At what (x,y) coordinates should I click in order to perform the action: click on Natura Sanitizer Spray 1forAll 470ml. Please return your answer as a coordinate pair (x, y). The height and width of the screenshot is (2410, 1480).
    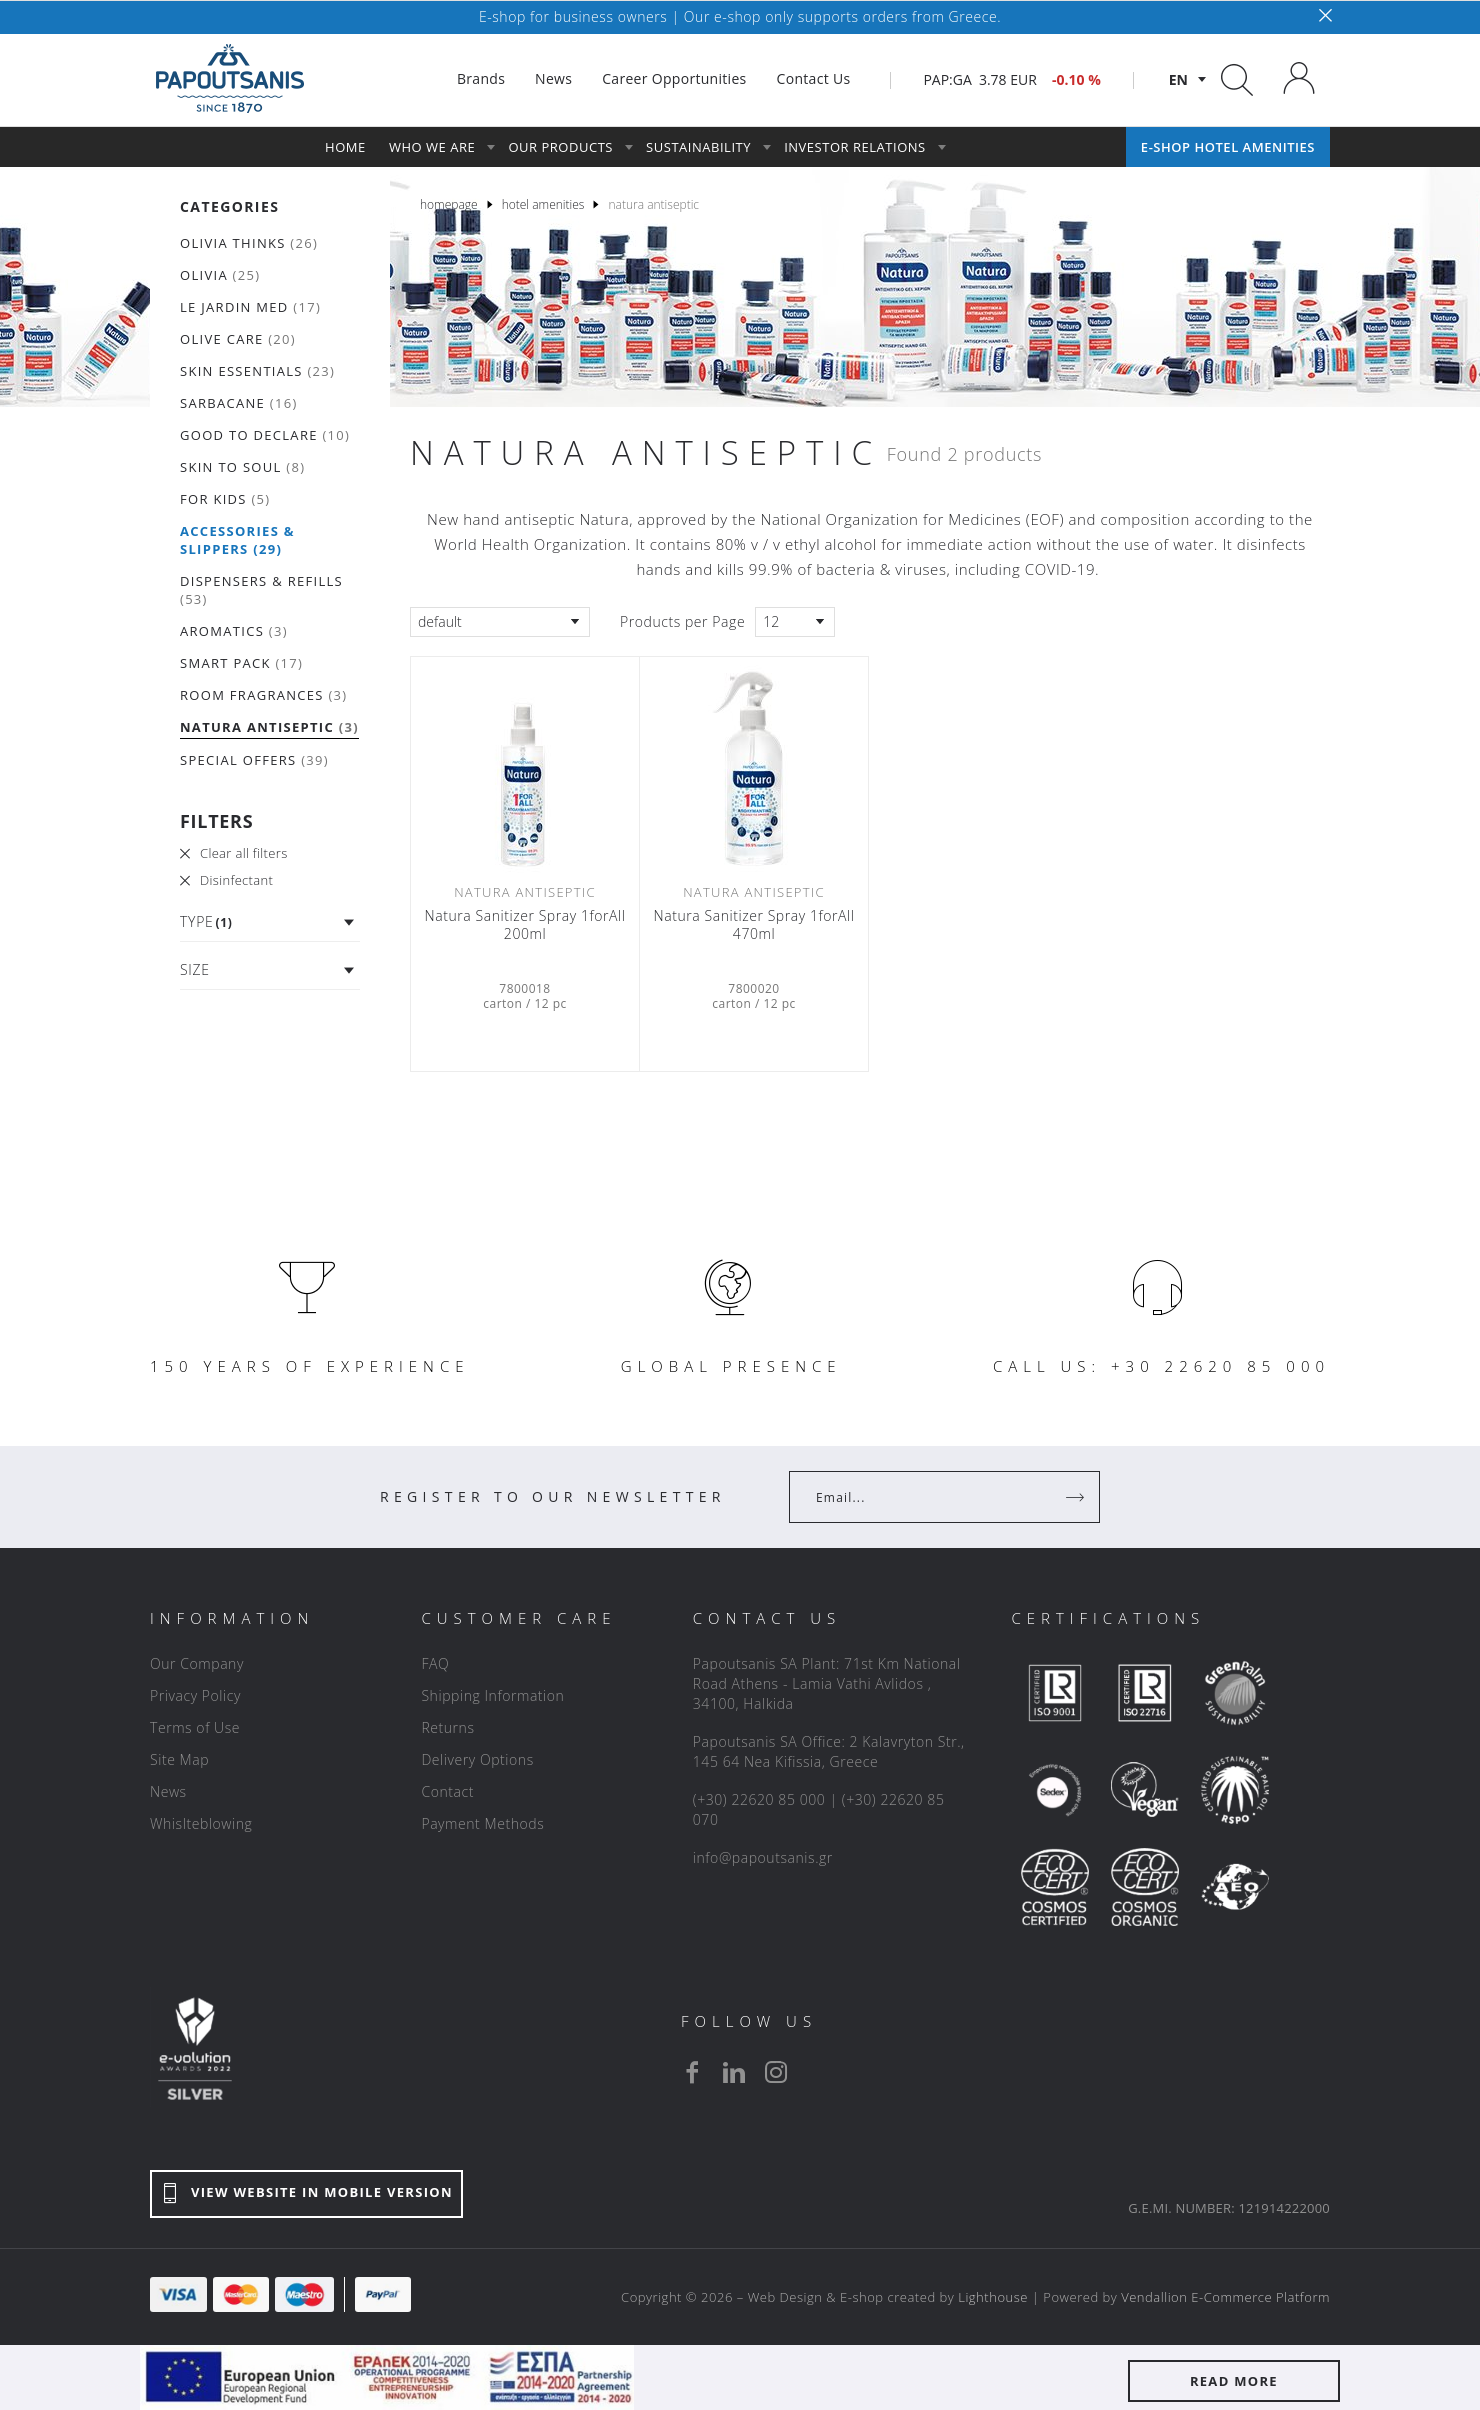
    Looking at the image, I should click on (754, 925).